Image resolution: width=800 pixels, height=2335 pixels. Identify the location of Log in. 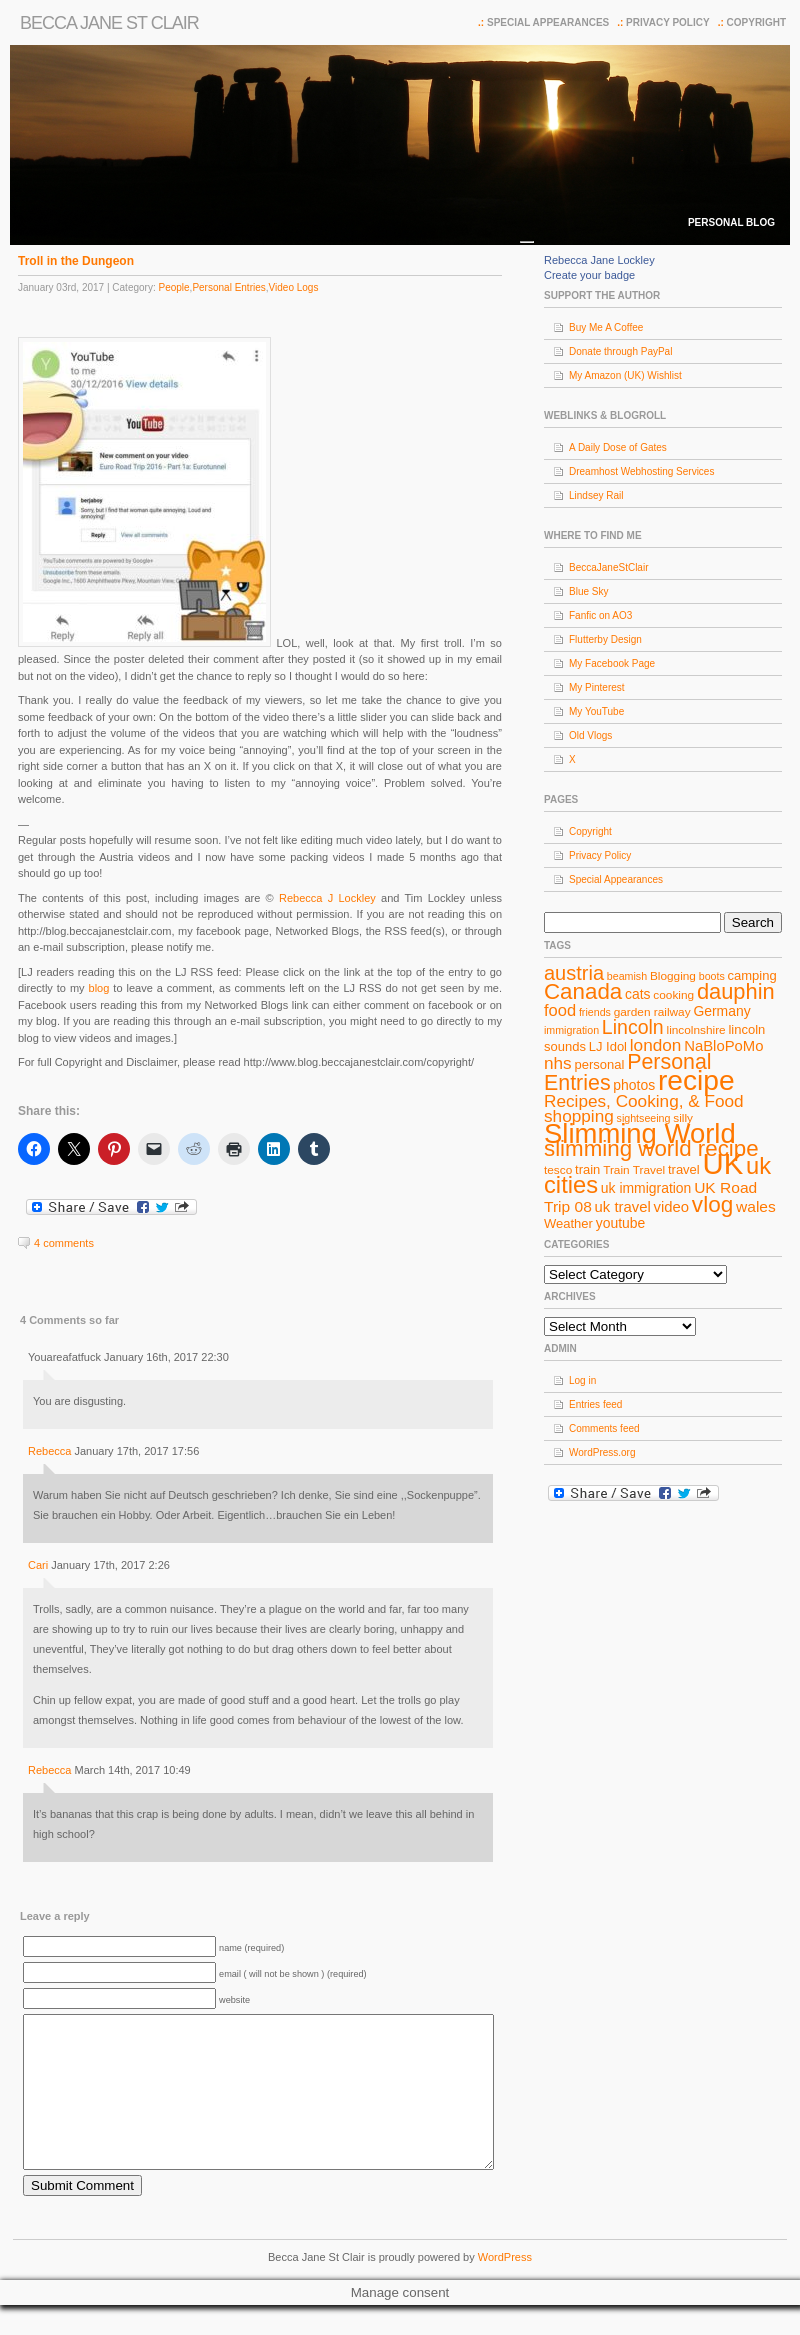
(582, 1380).